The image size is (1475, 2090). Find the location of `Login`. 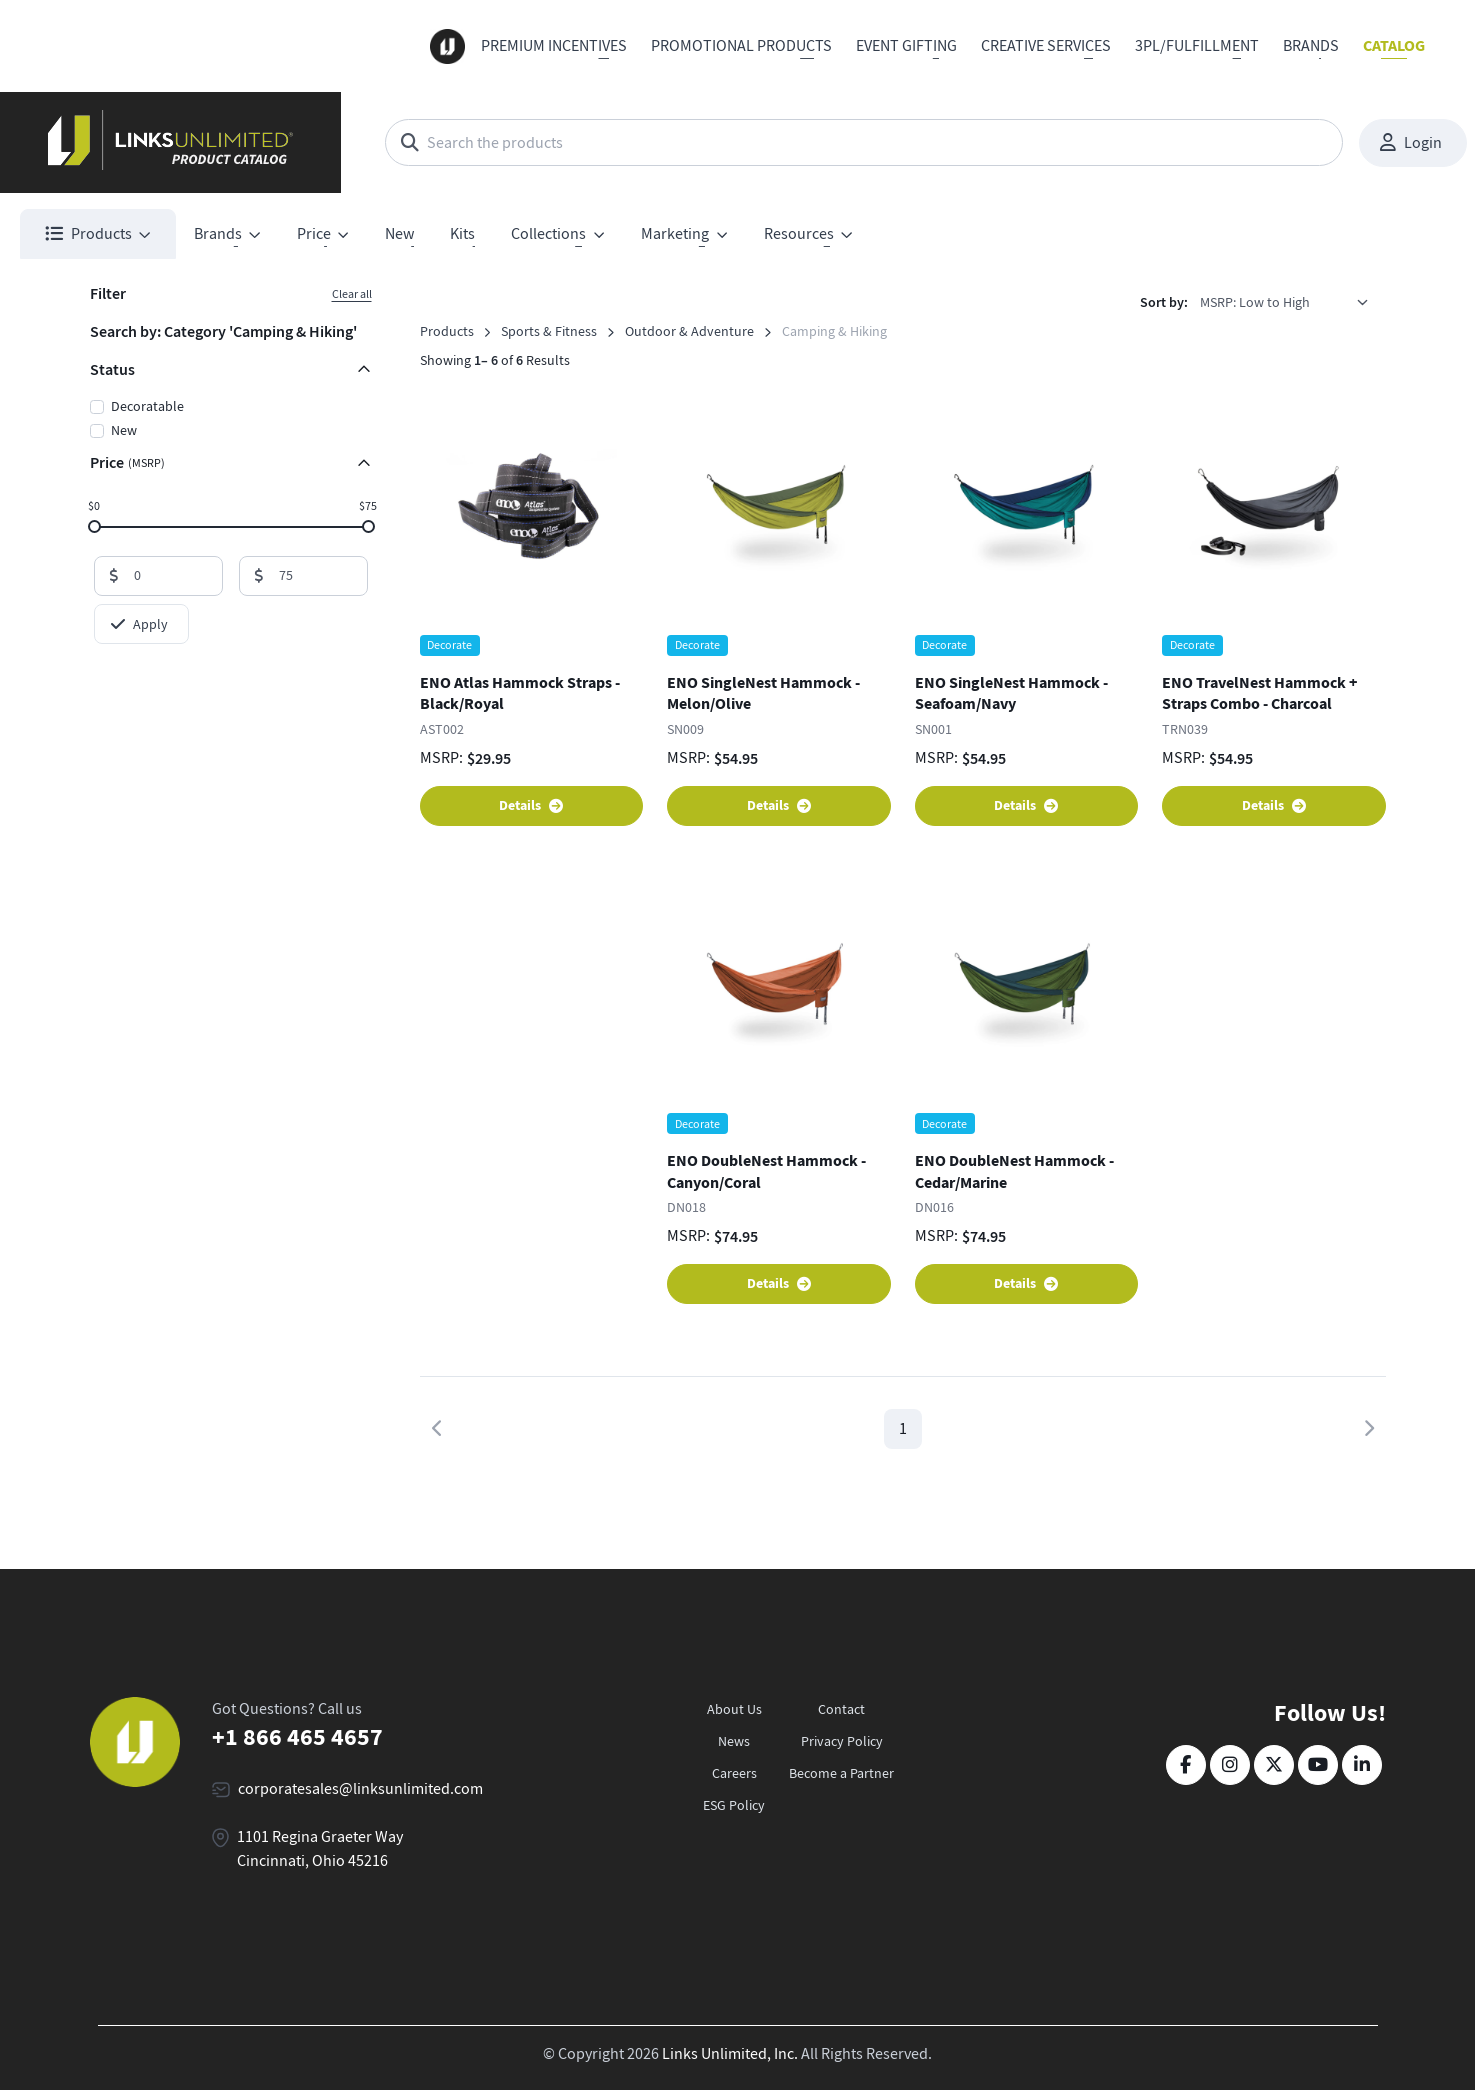

Login is located at coordinates (1411, 143).